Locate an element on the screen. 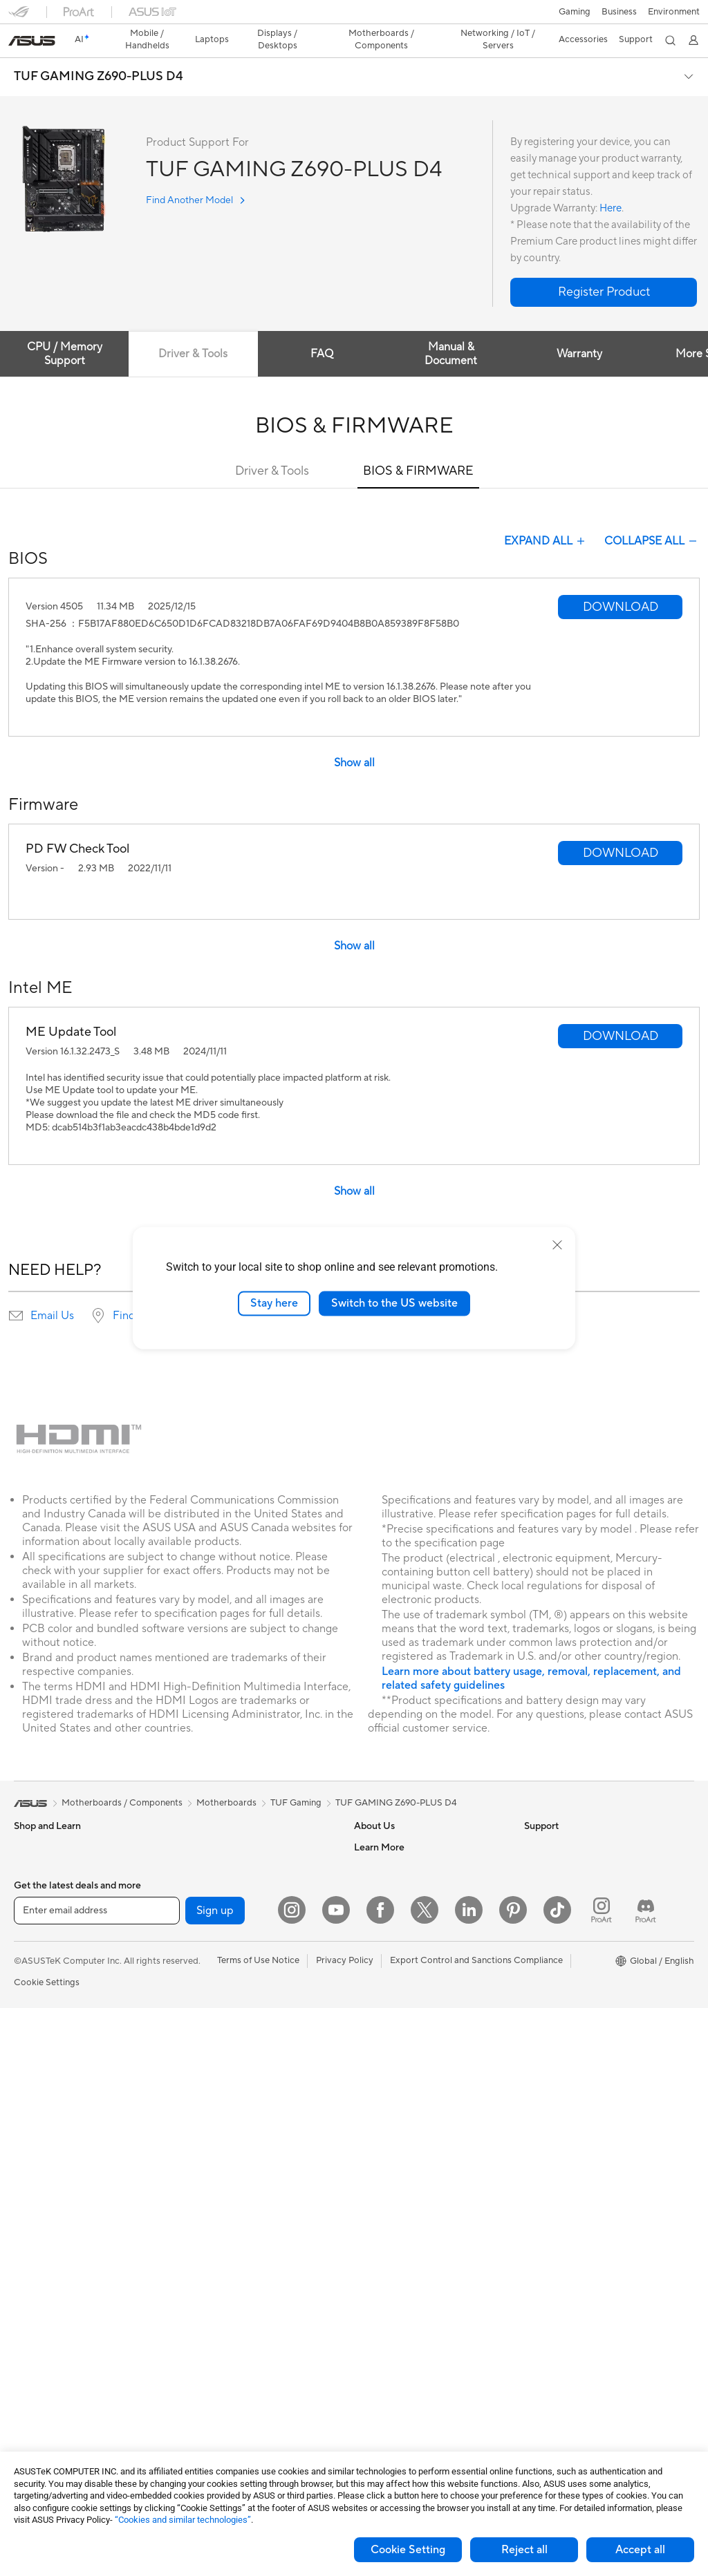  Smart Home is located at coordinates (207, 2155).